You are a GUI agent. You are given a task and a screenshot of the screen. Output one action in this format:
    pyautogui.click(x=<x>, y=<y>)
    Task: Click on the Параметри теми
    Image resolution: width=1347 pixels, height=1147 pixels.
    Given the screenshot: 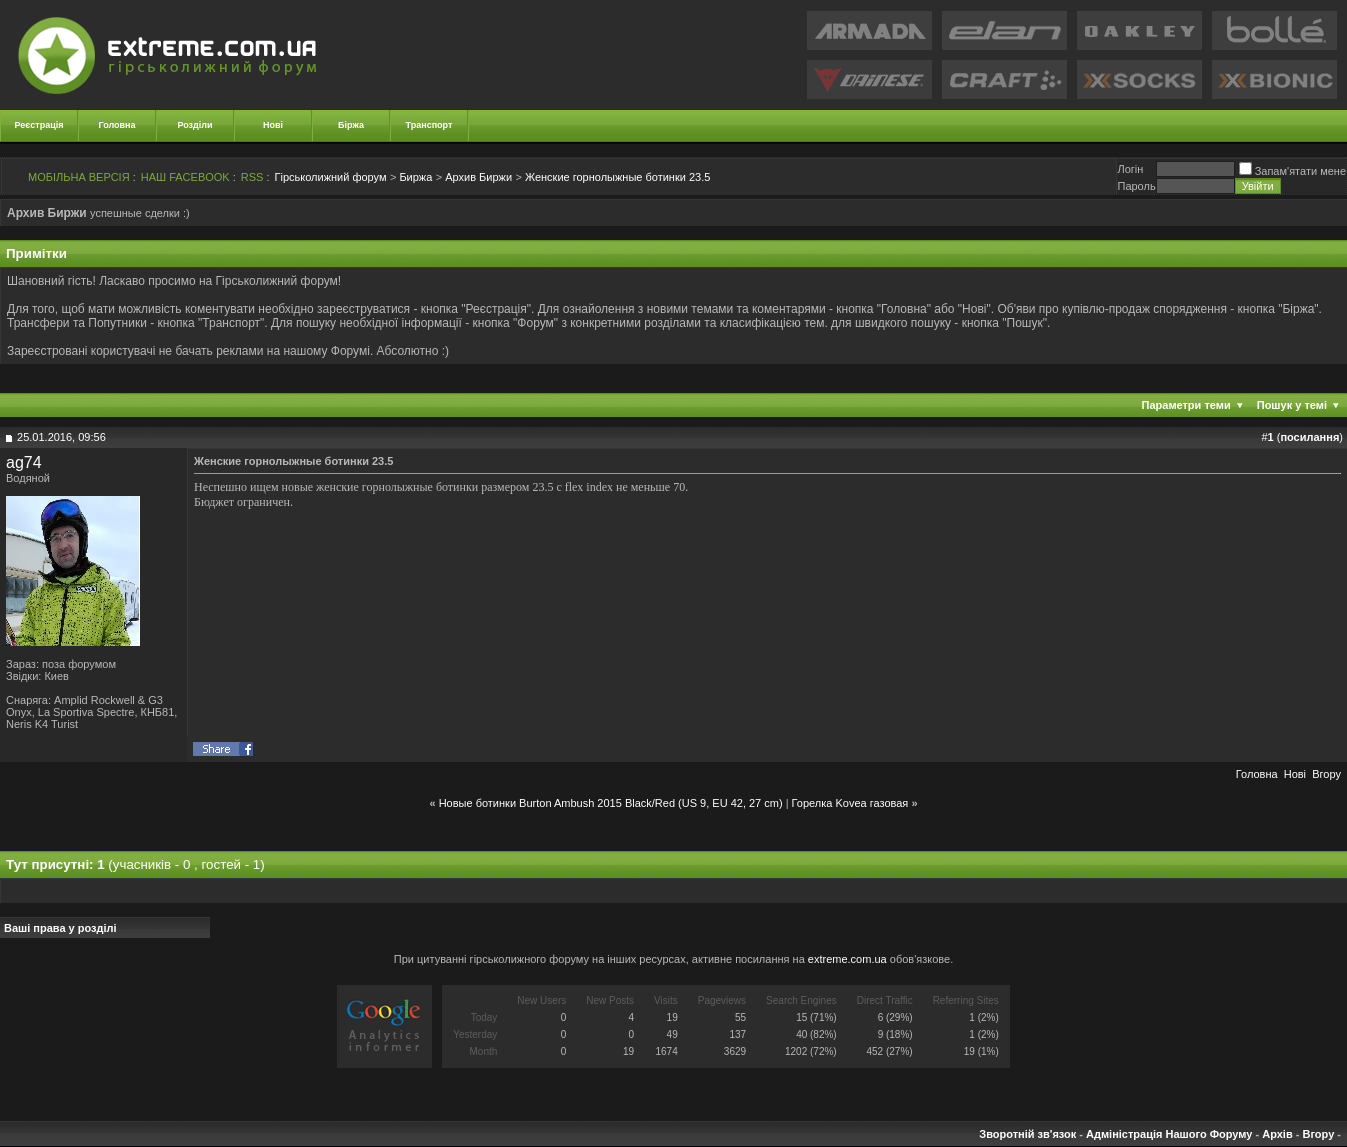 What is the action you would take?
    pyautogui.click(x=1186, y=405)
    